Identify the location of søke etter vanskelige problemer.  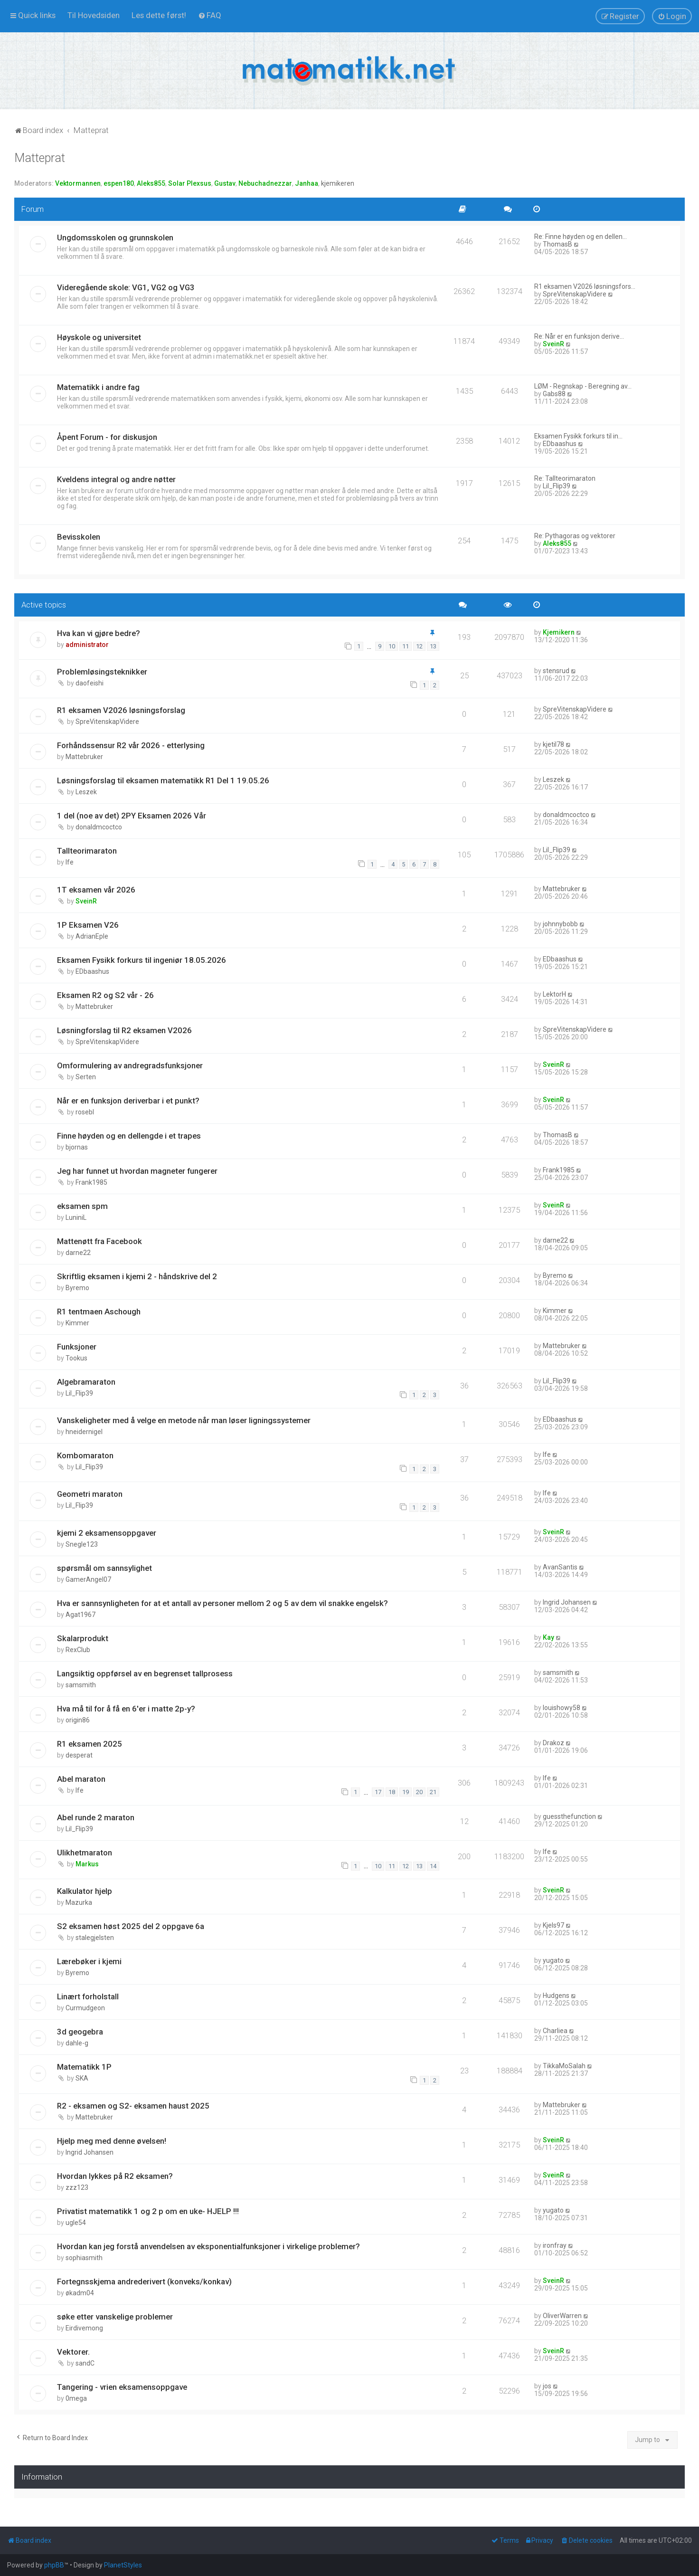
(115, 2316).